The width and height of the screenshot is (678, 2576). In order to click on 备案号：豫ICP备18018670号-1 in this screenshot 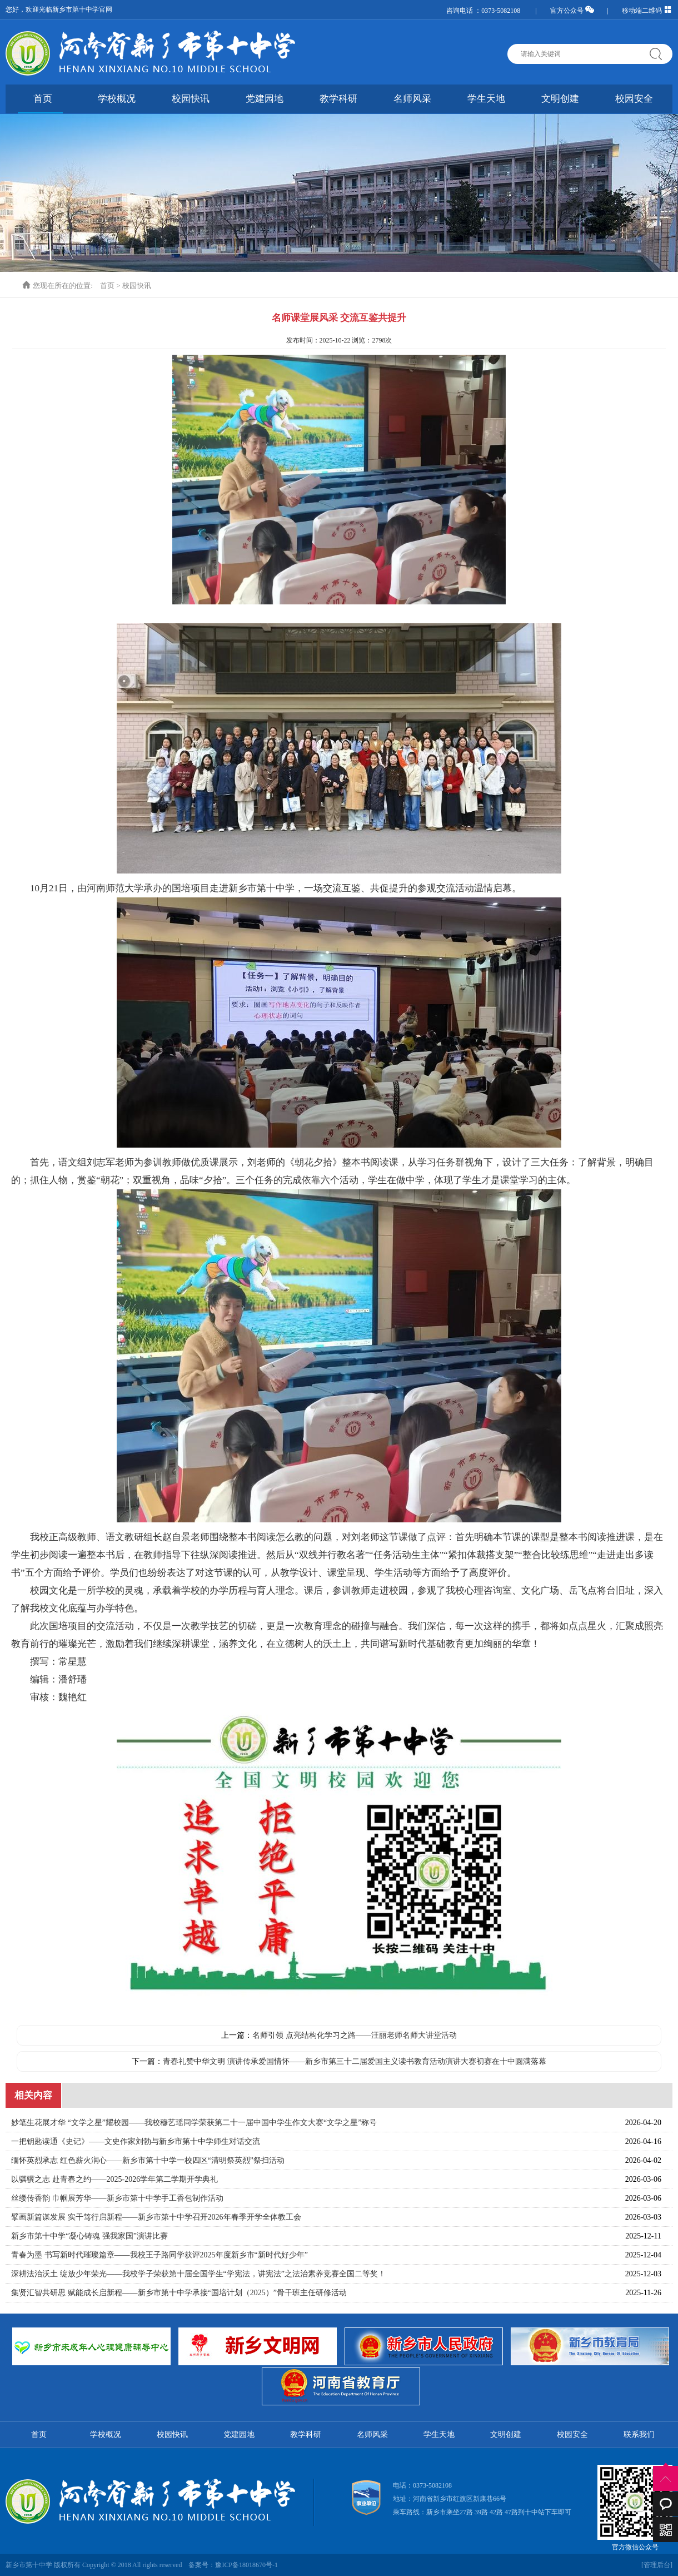, I will do `click(233, 2565)`.